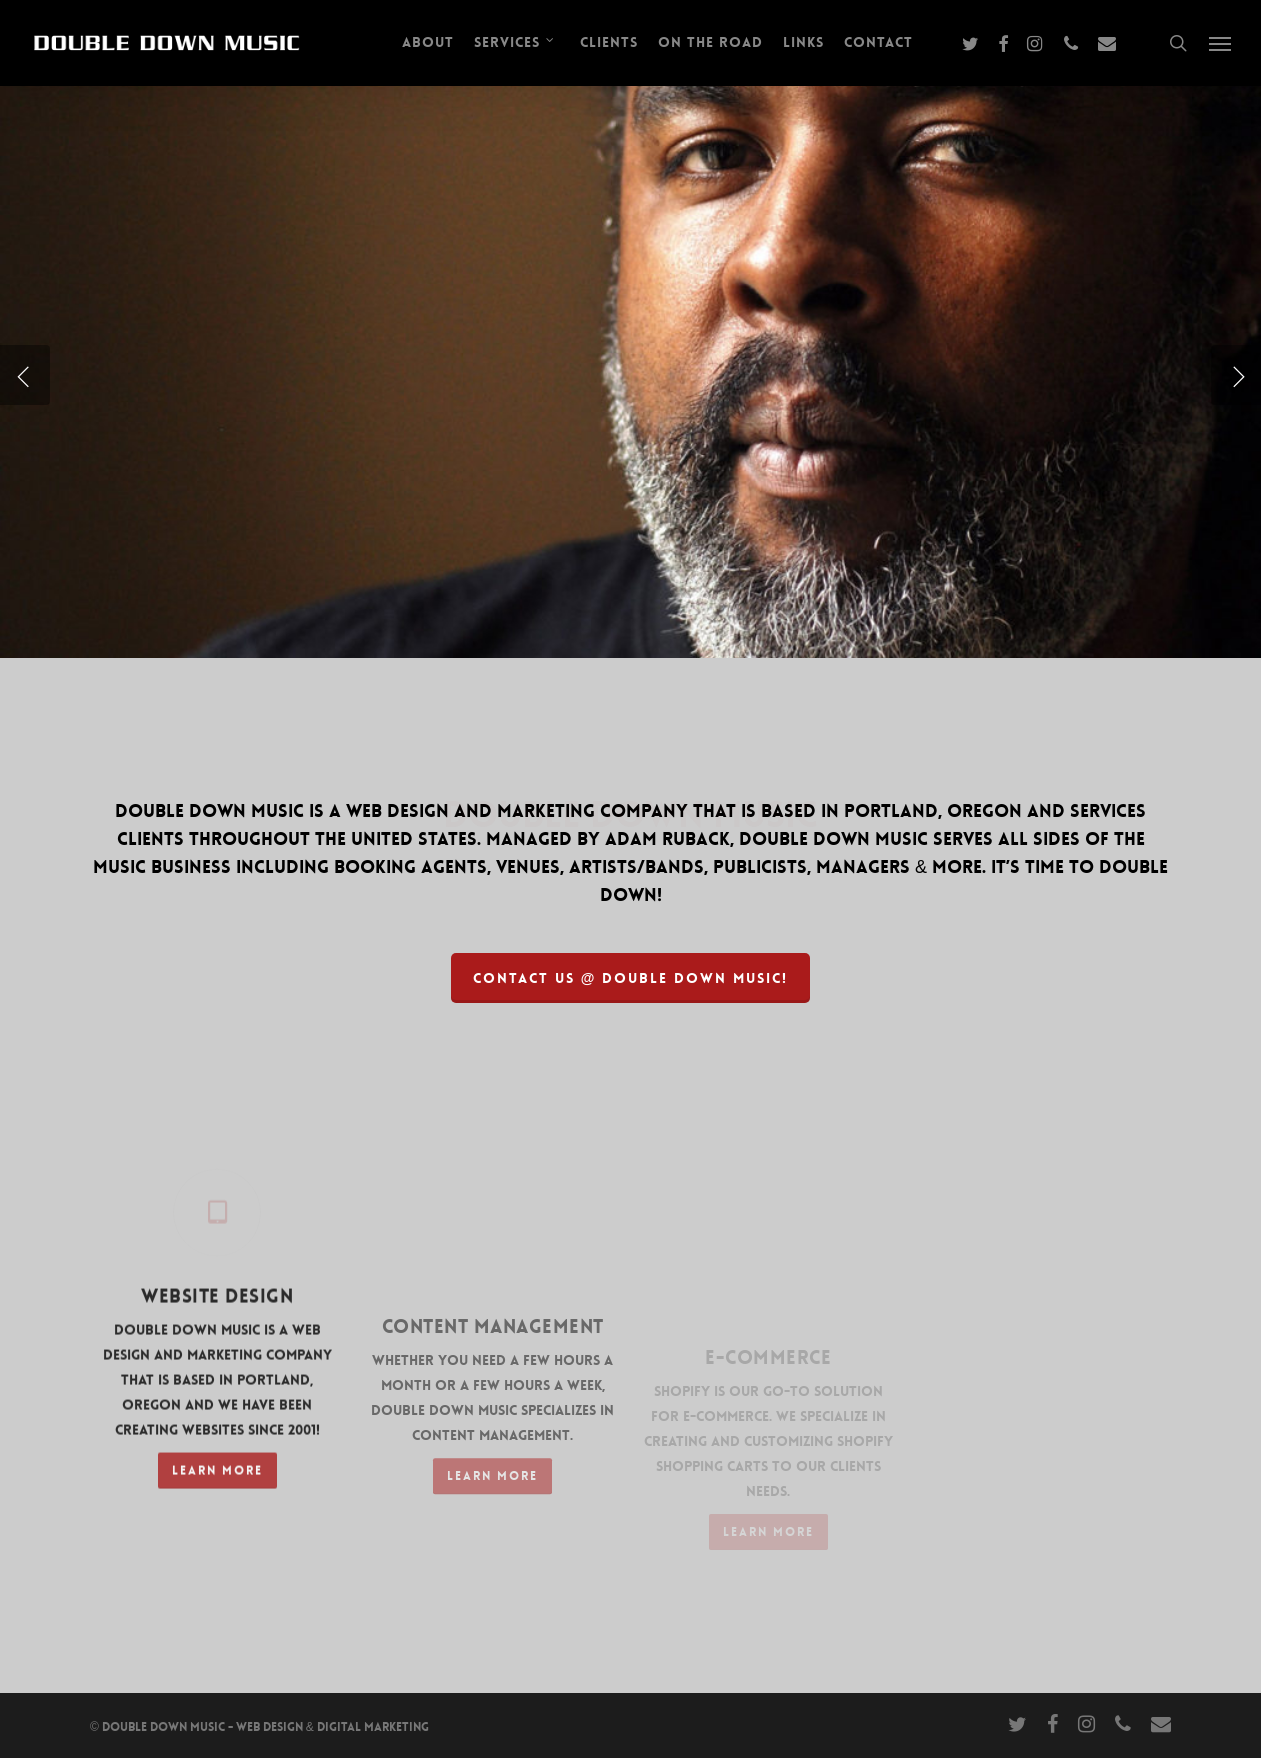 The image size is (1261, 1758). What do you see at coordinates (25, 375) in the screenshot?
I see `[Previous]` at bounding box center [25, 375].